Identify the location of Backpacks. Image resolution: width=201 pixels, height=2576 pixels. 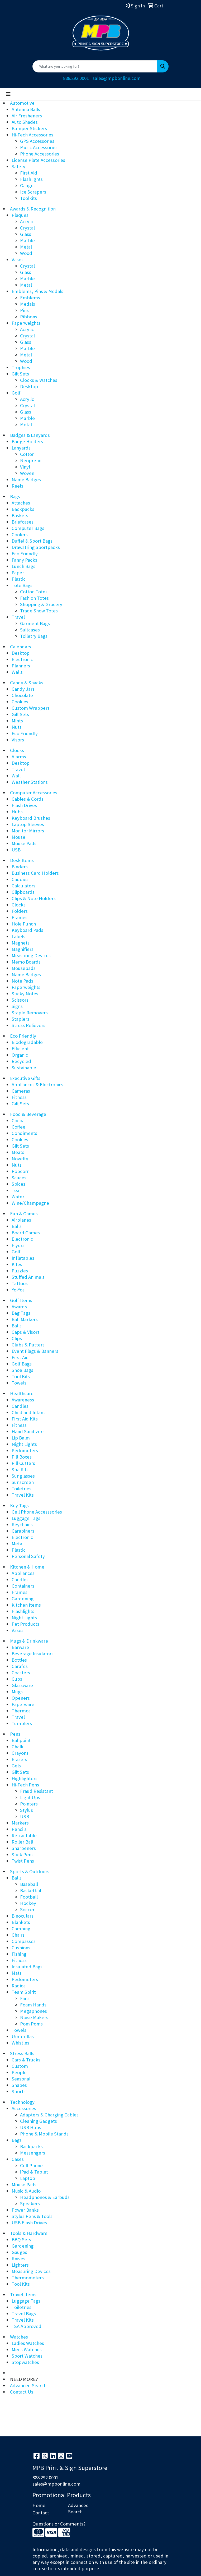
(23, 509).